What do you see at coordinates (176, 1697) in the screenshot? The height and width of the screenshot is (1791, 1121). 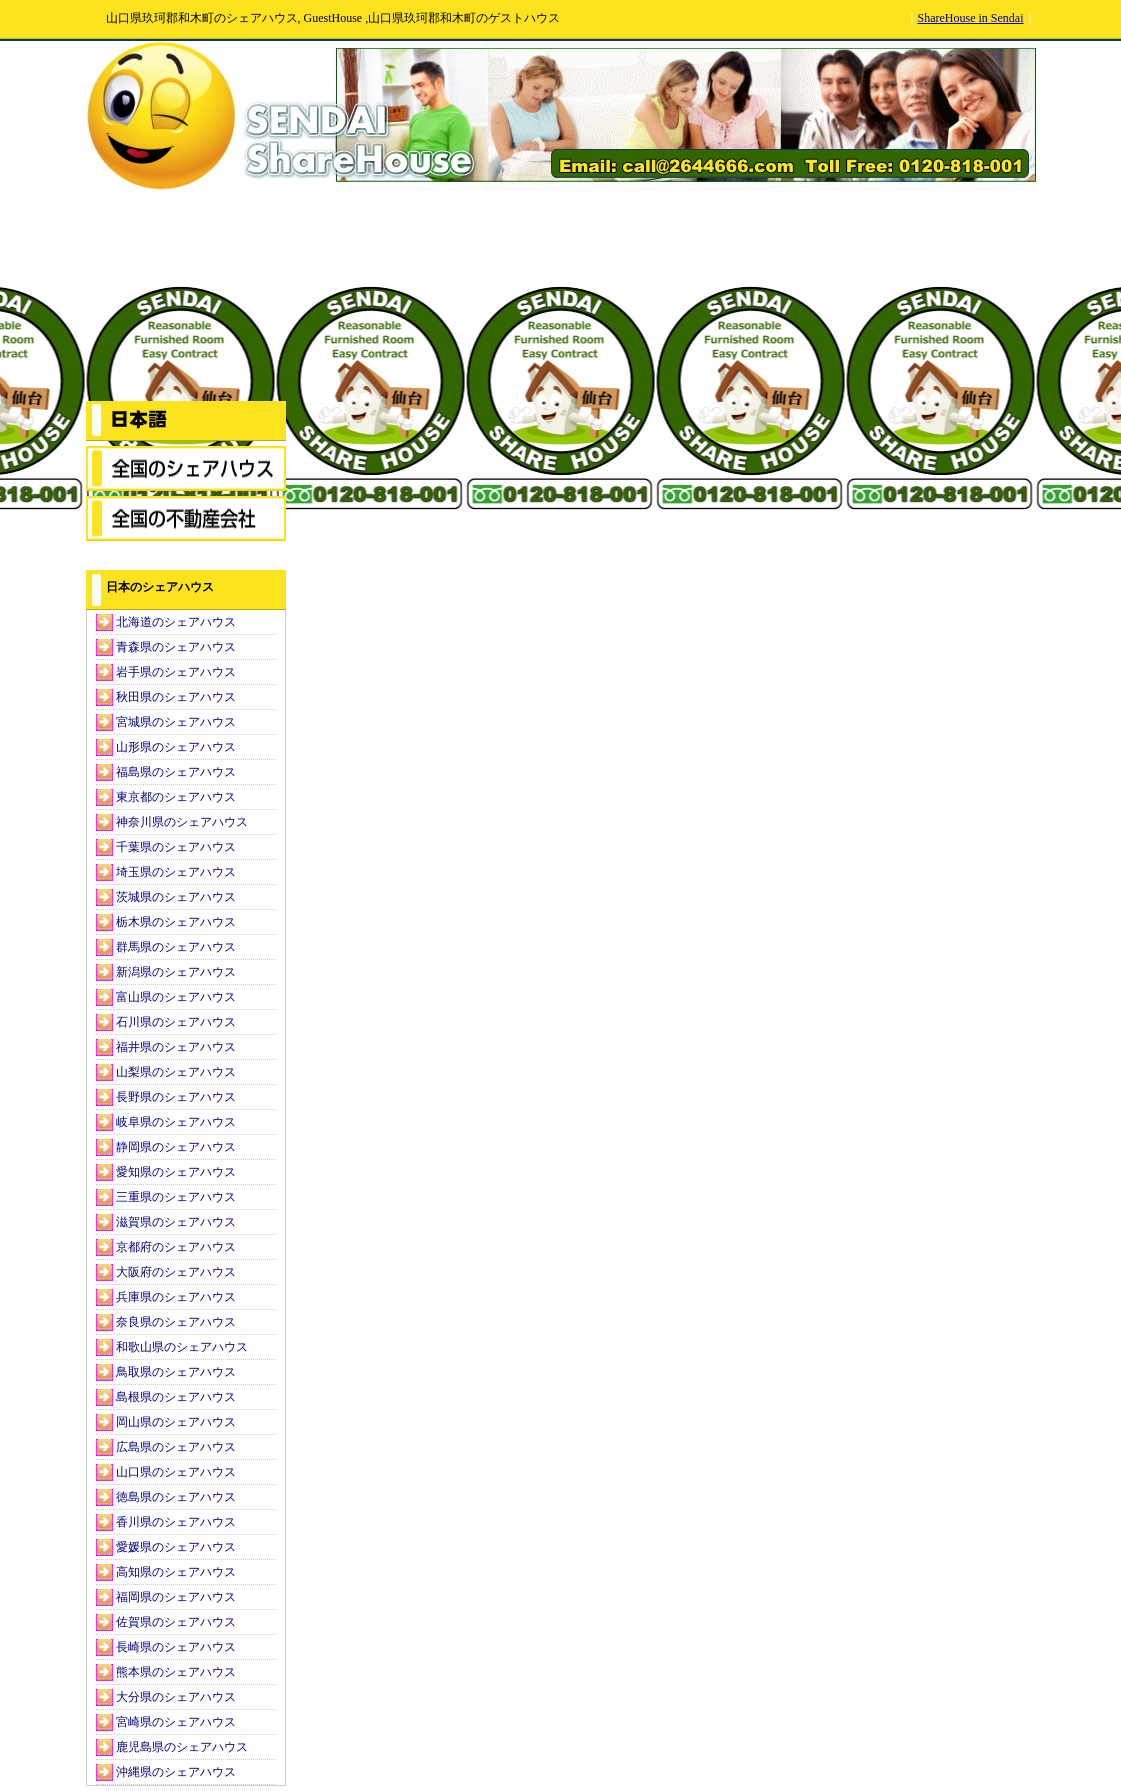 I see `大分県のシェアハウス` at bounding box center [176, 1697].